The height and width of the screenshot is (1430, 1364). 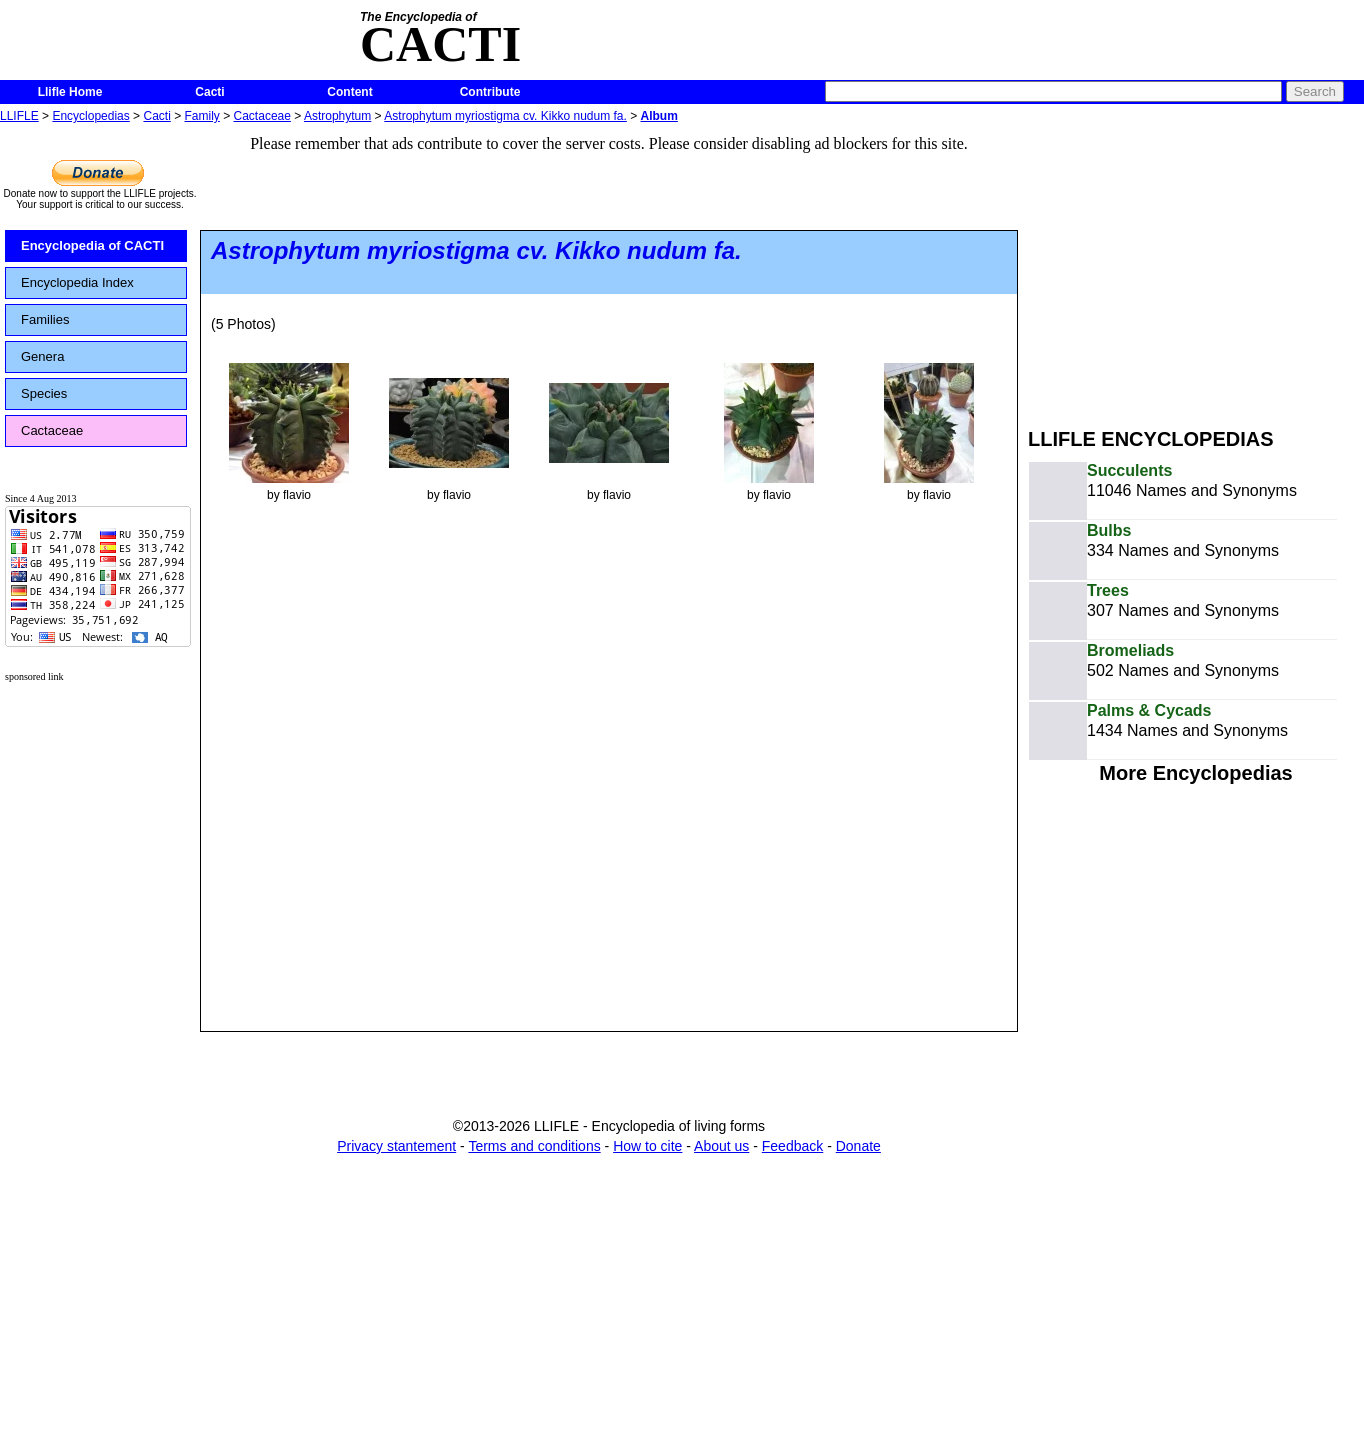 I want to click on Cacti, so click(x=209, y=92).